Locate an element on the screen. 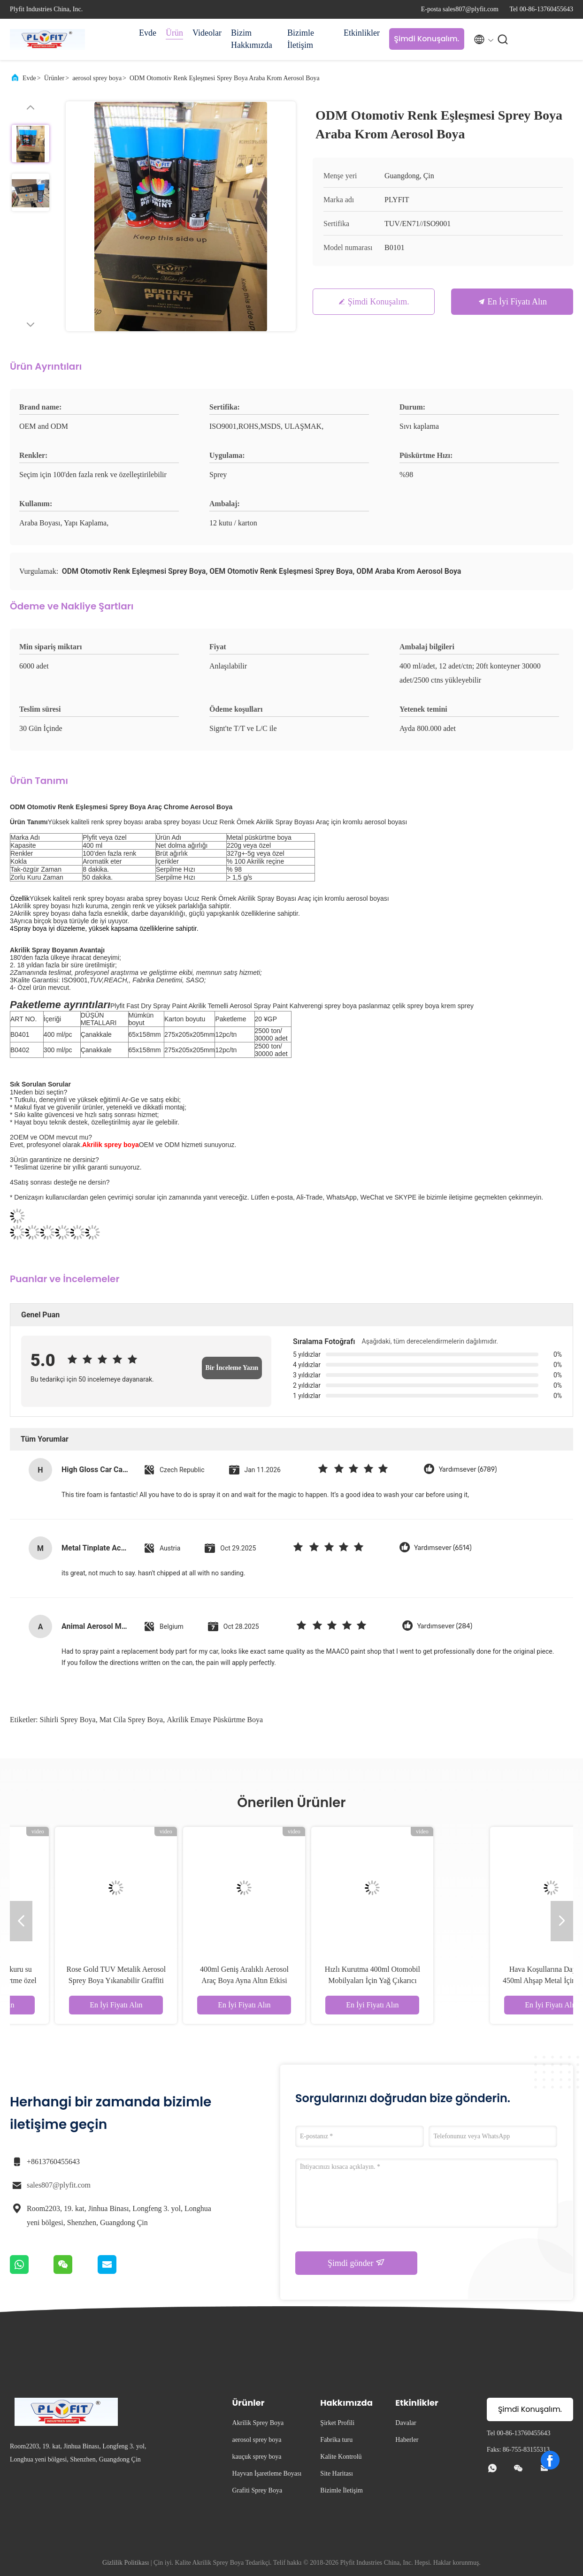 The height and width of the screenshot is (2576, 583). Şimdi gönder is located at coordinates (356, 2262).